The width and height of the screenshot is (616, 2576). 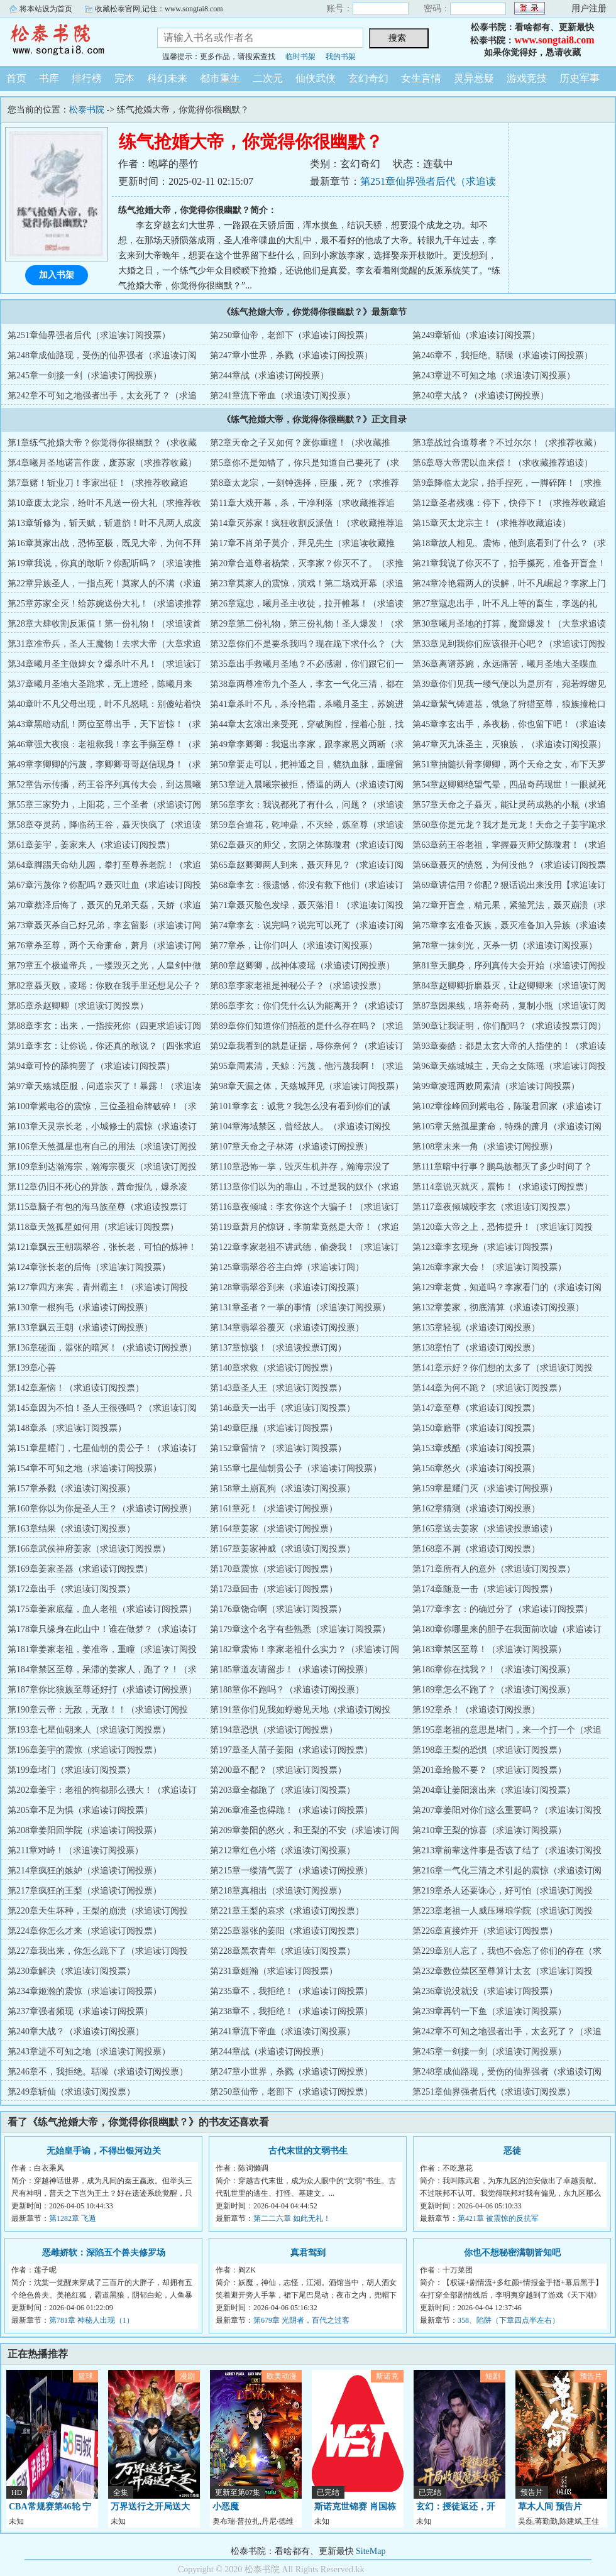 What do you see at coordinates (103, 2252) in the screenshot?
I see `恶雌娇软：深陷五个兽夫修罗场` at bounding box center [103, 2252].